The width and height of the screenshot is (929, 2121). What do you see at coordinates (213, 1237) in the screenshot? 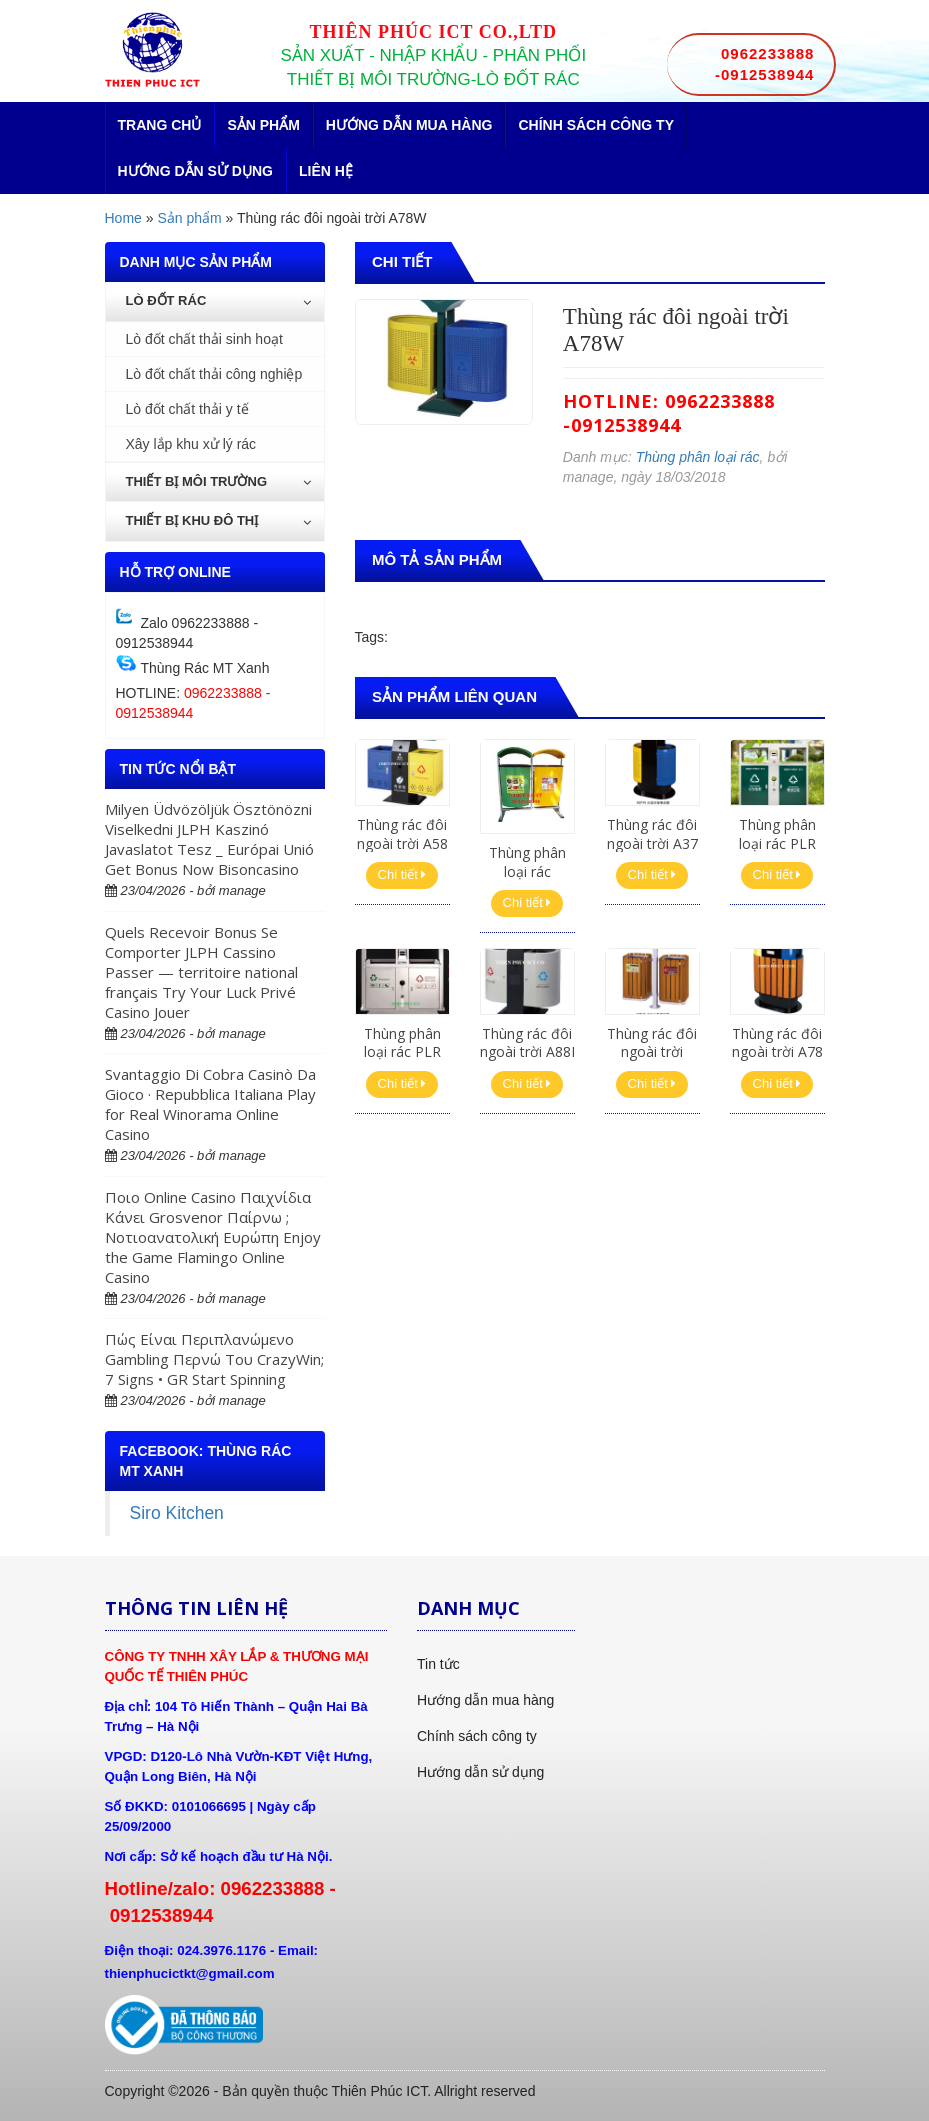
I see `Ποιο Online Casino Παιχνίδια Κάνει Grosvenor Παίρνω ; Νοτιοανατολική Ευρώπη Enjoy the Game Flamingo Online Casino` at bounding box center [213, 1237].